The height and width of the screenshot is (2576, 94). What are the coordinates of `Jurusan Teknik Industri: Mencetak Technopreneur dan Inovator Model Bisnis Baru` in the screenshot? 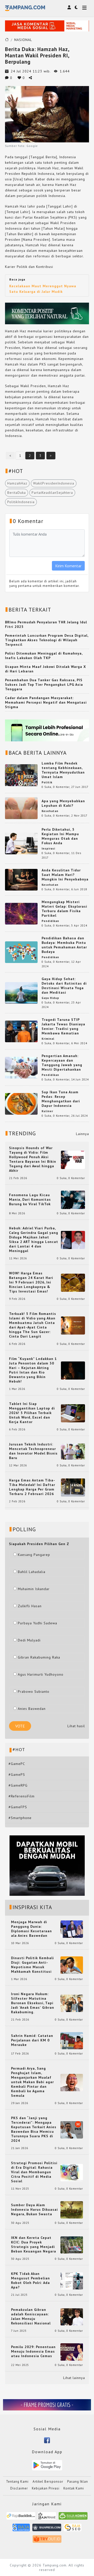 It's located at (33, 1451).